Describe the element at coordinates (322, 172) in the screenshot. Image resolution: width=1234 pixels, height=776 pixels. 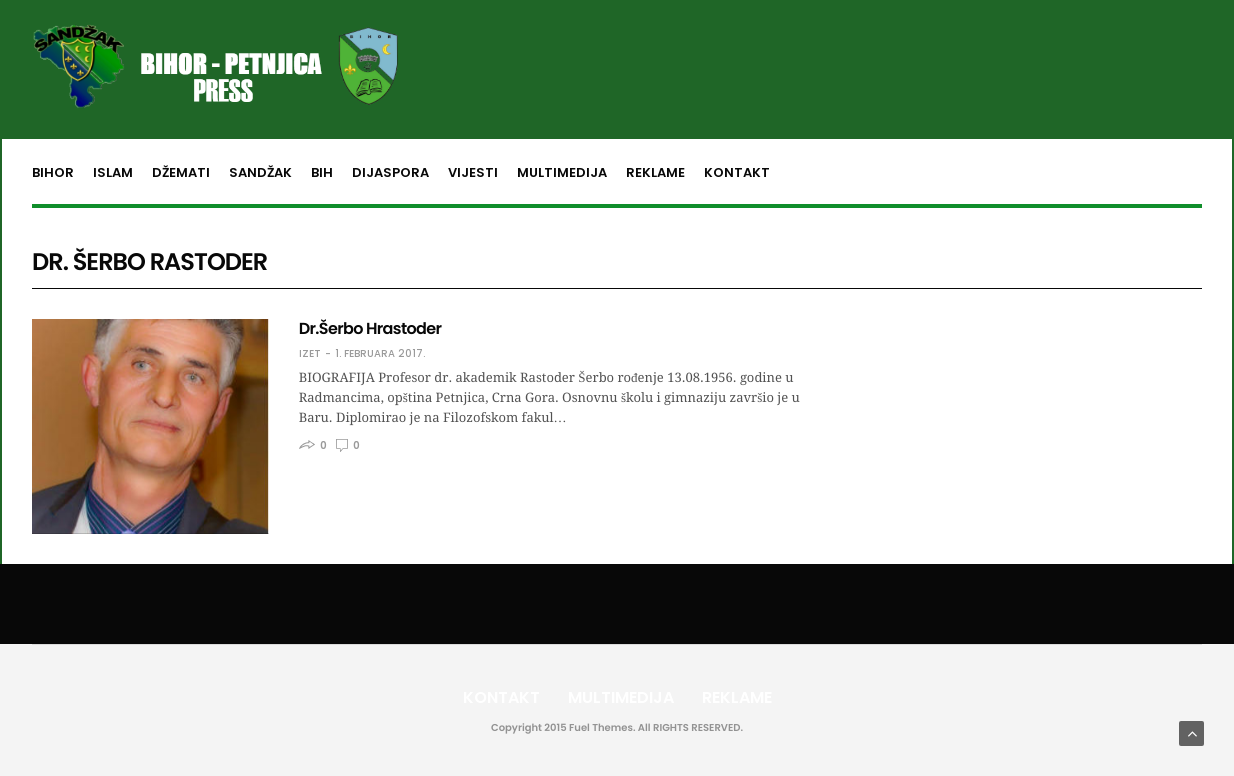
I see `BiH` at that location.